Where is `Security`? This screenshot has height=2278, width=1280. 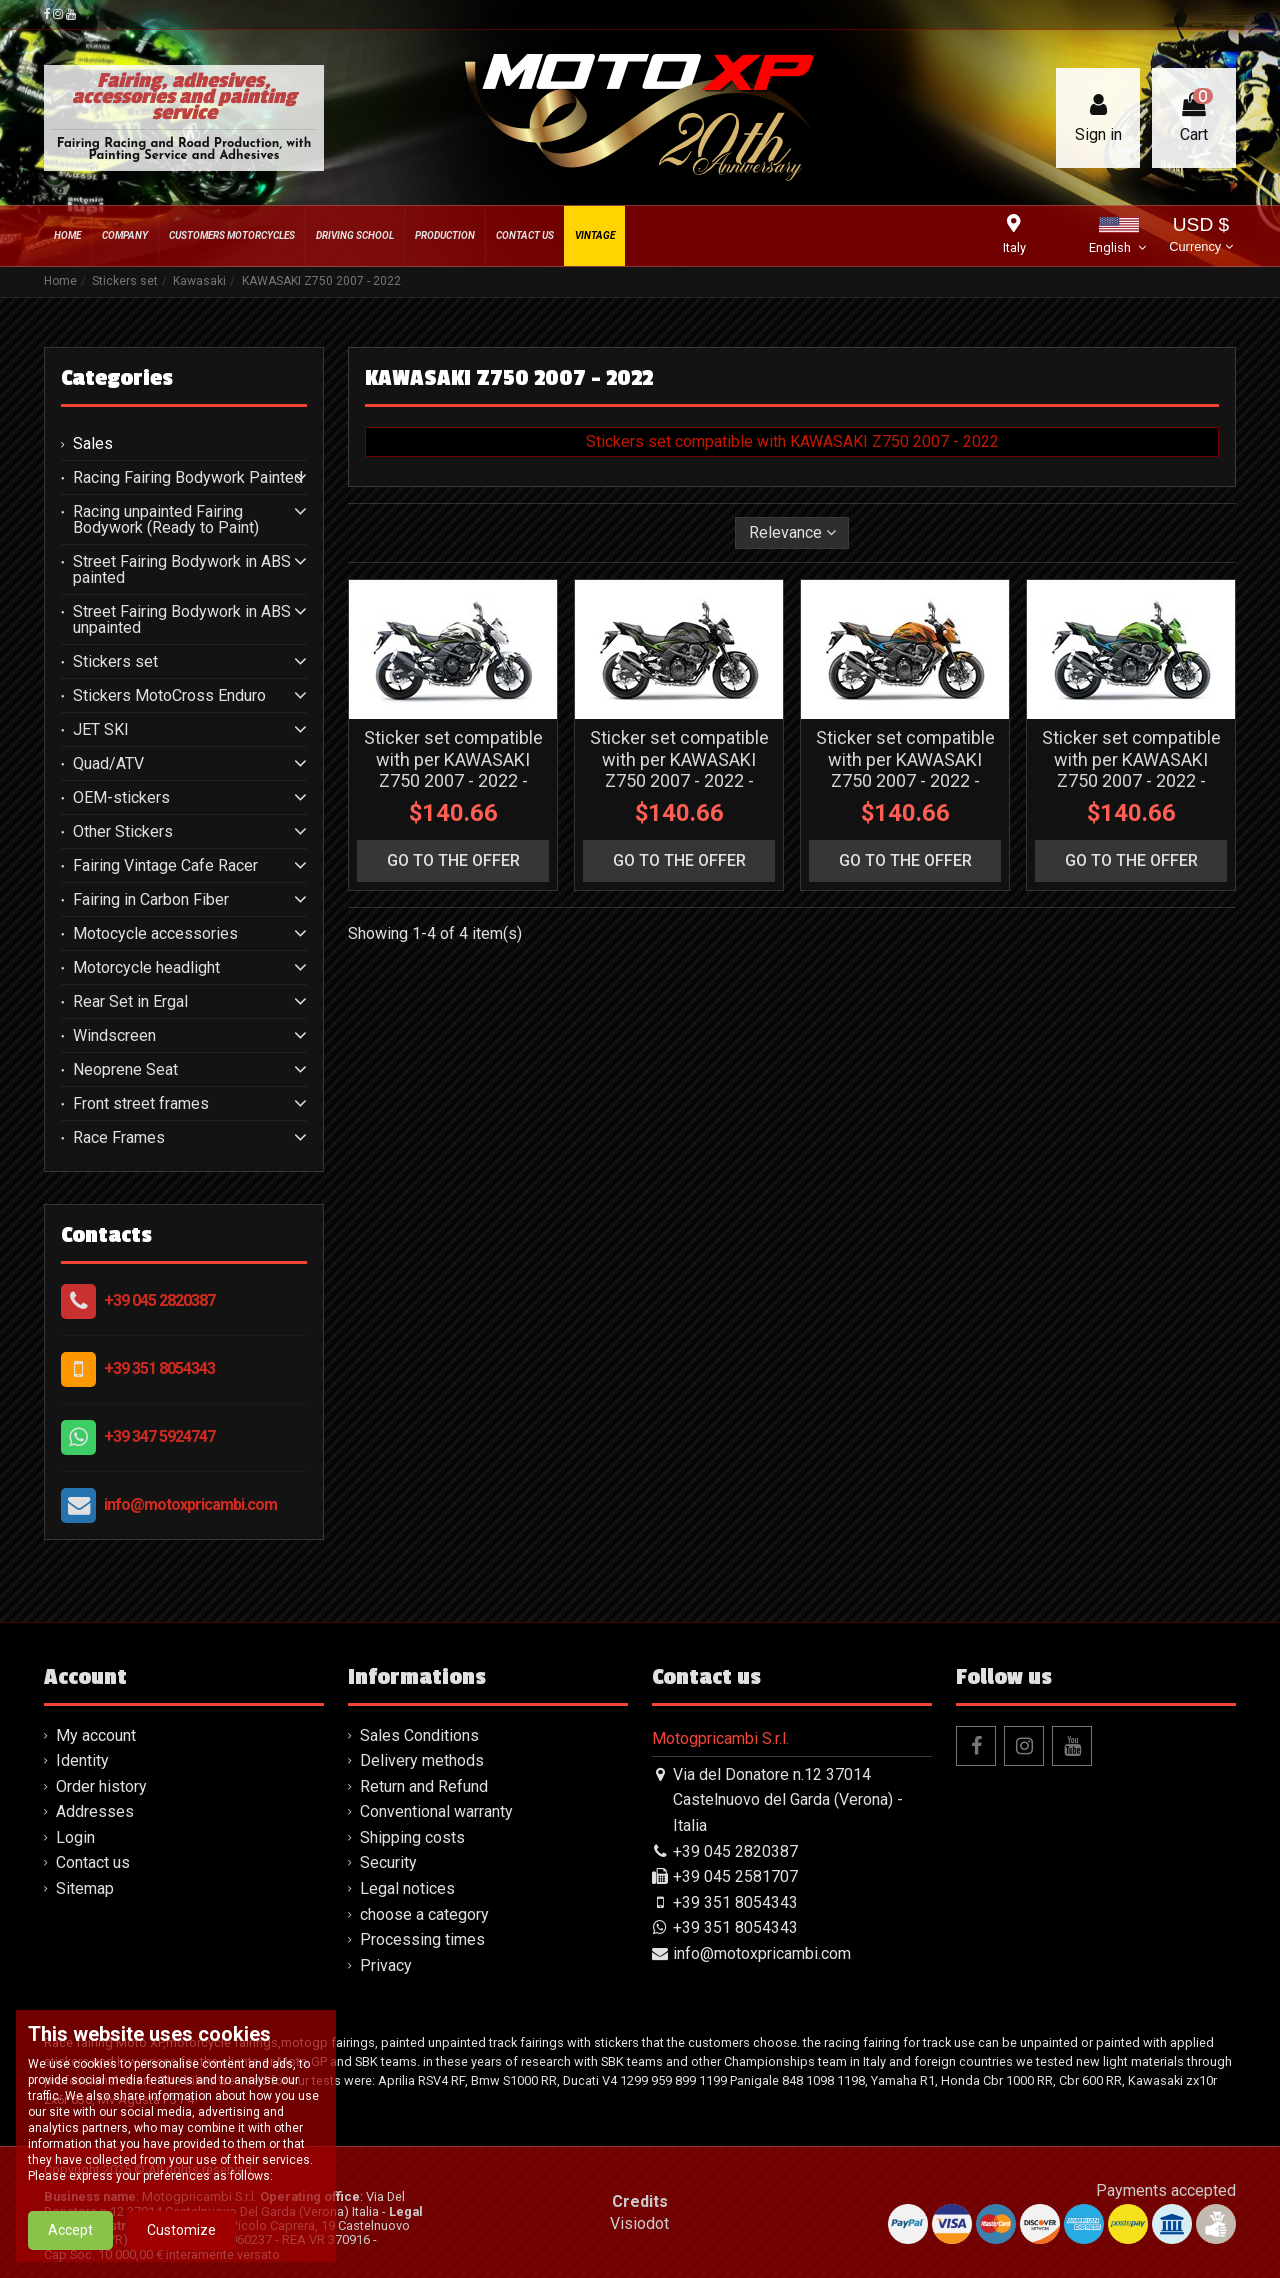 Security is located at coordinates (388, 1862).